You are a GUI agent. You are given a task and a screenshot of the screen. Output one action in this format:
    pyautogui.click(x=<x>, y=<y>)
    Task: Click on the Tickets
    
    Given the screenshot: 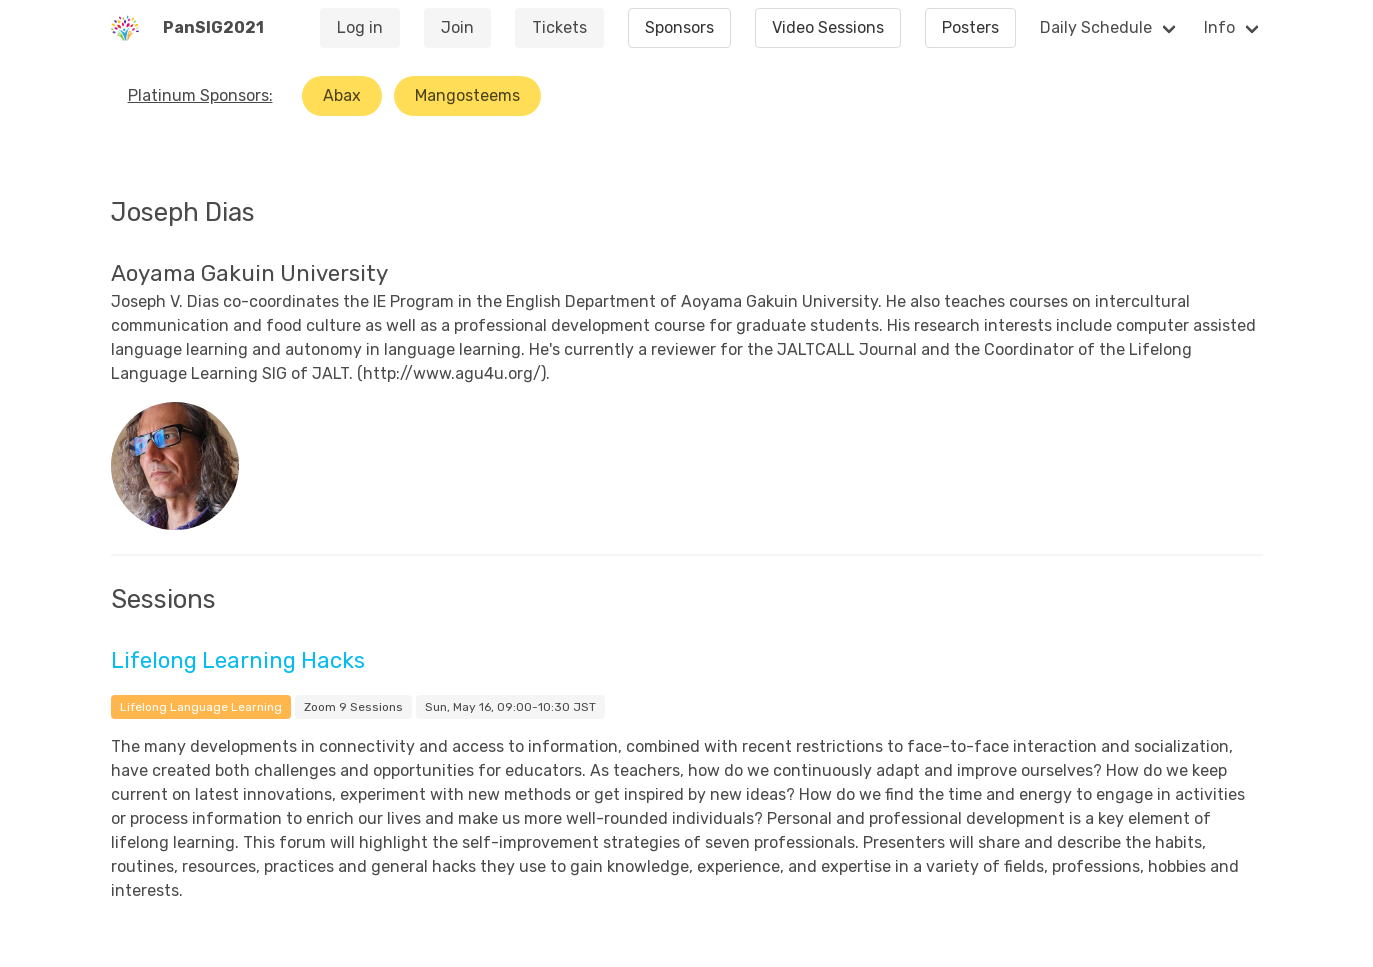 What is the action you would take?
    pyautogui.click(x=559, y=27)
    